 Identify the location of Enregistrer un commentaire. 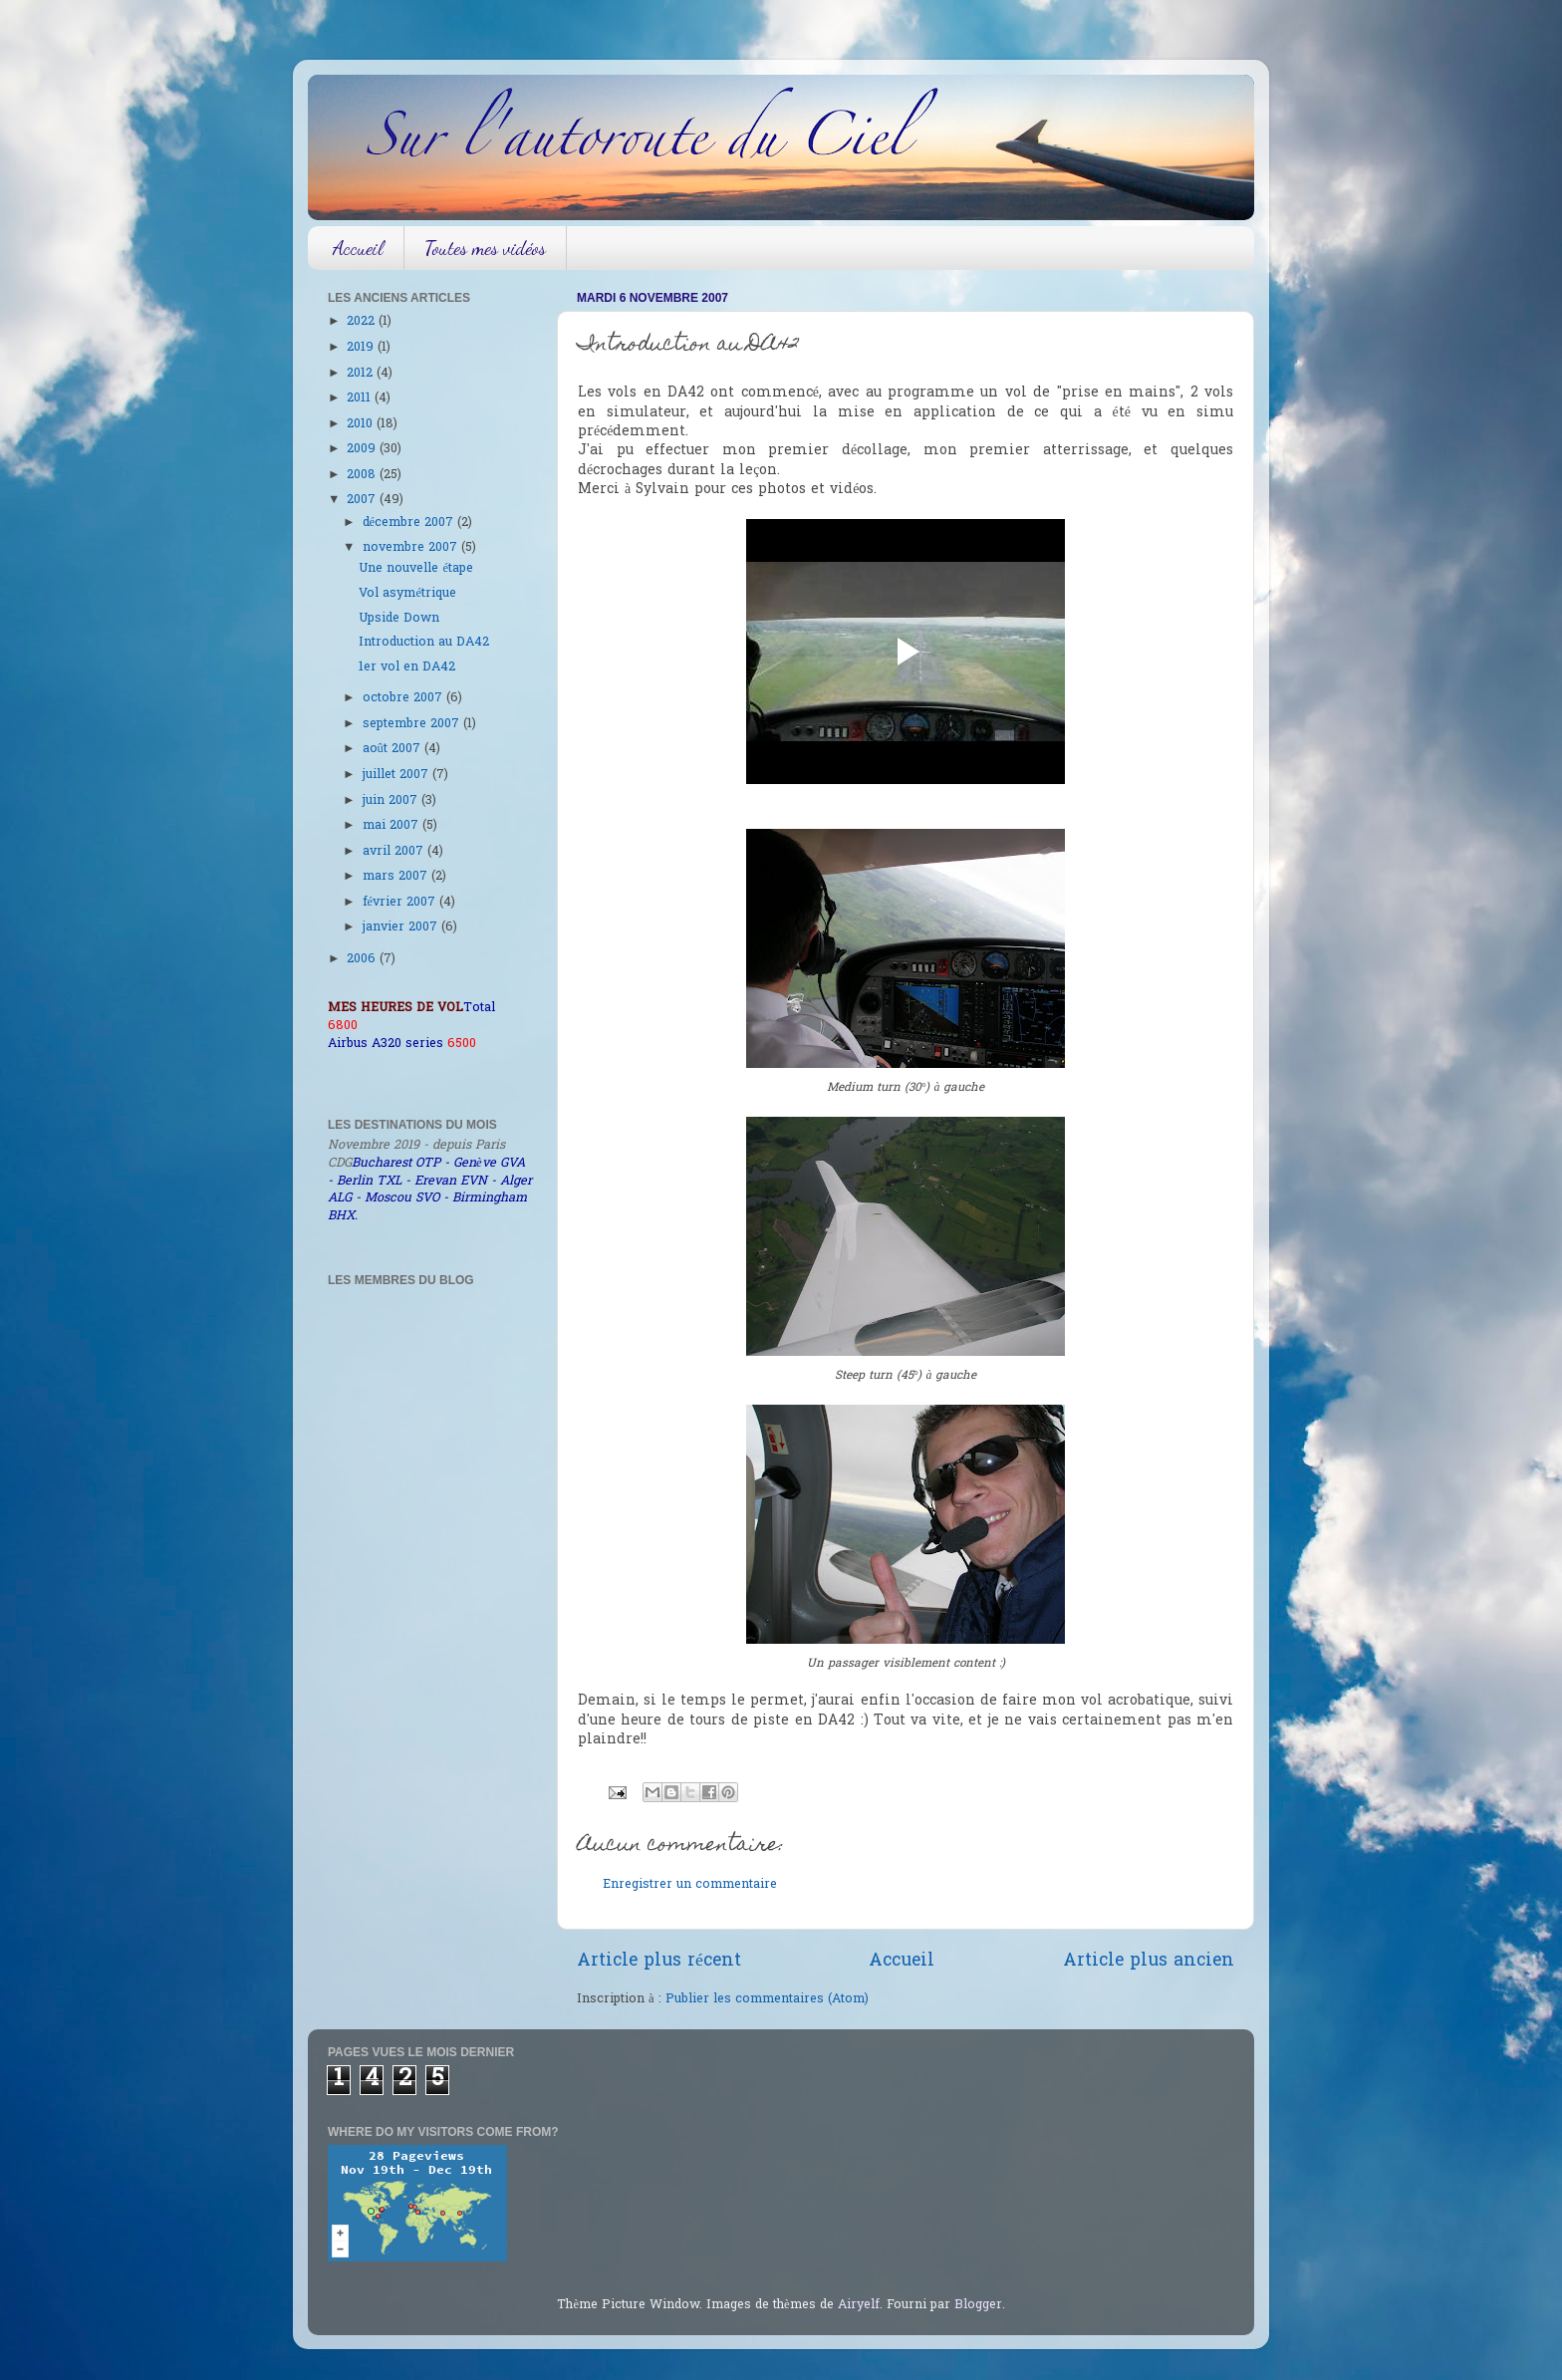
(690, 1885).